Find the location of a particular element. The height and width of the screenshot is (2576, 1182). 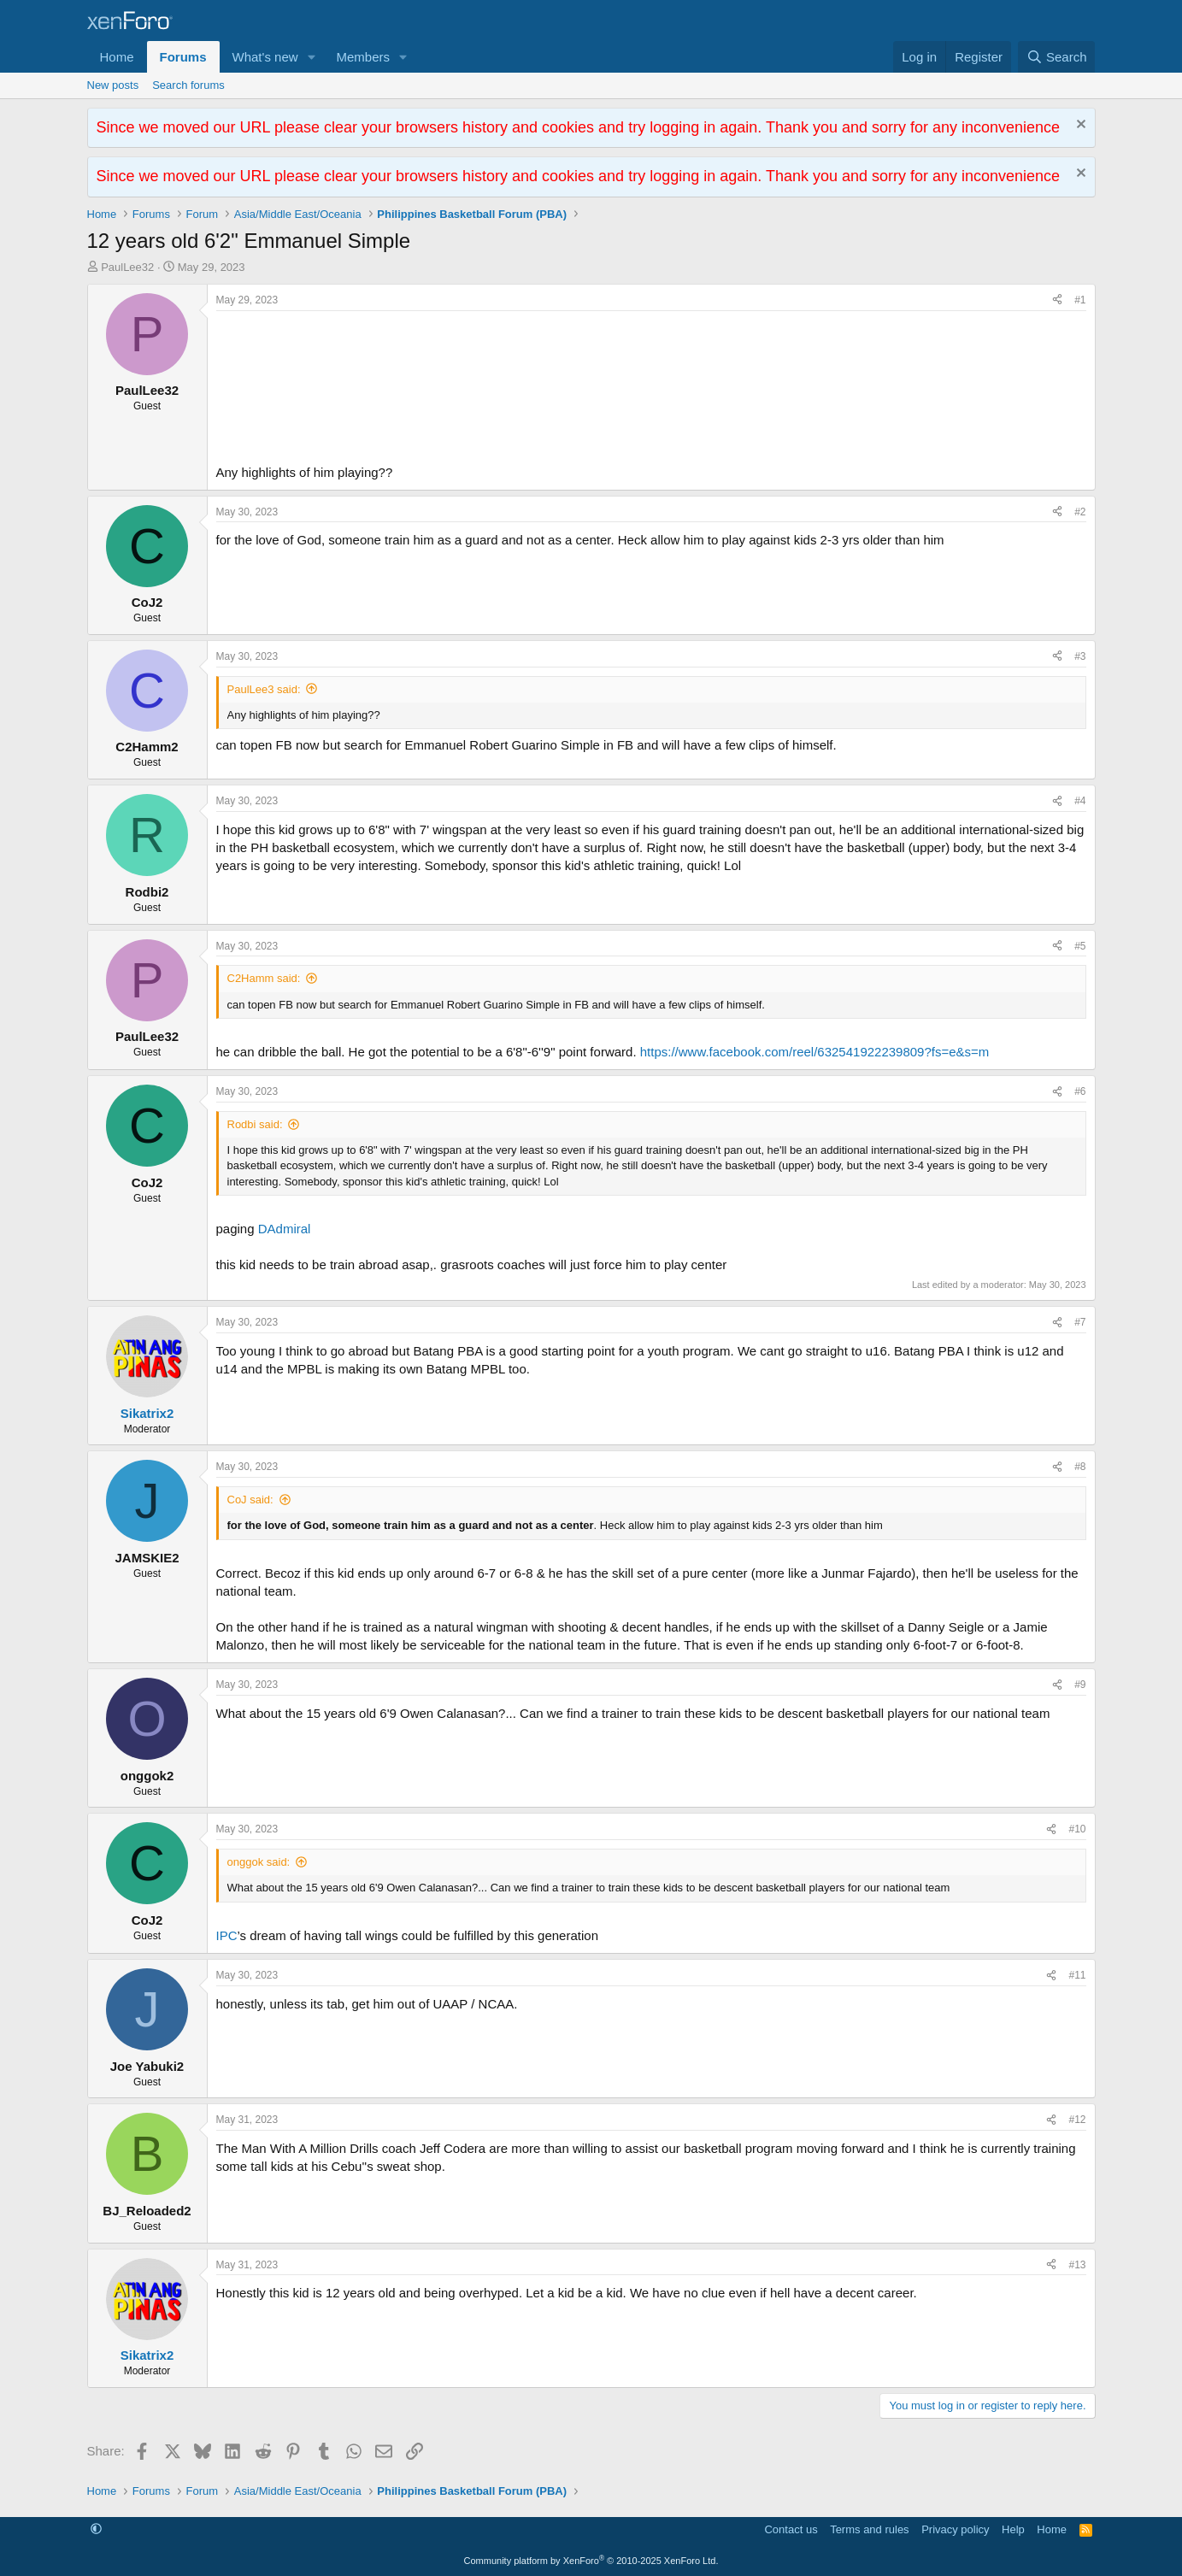

Home is located at coordinates (117, 57).